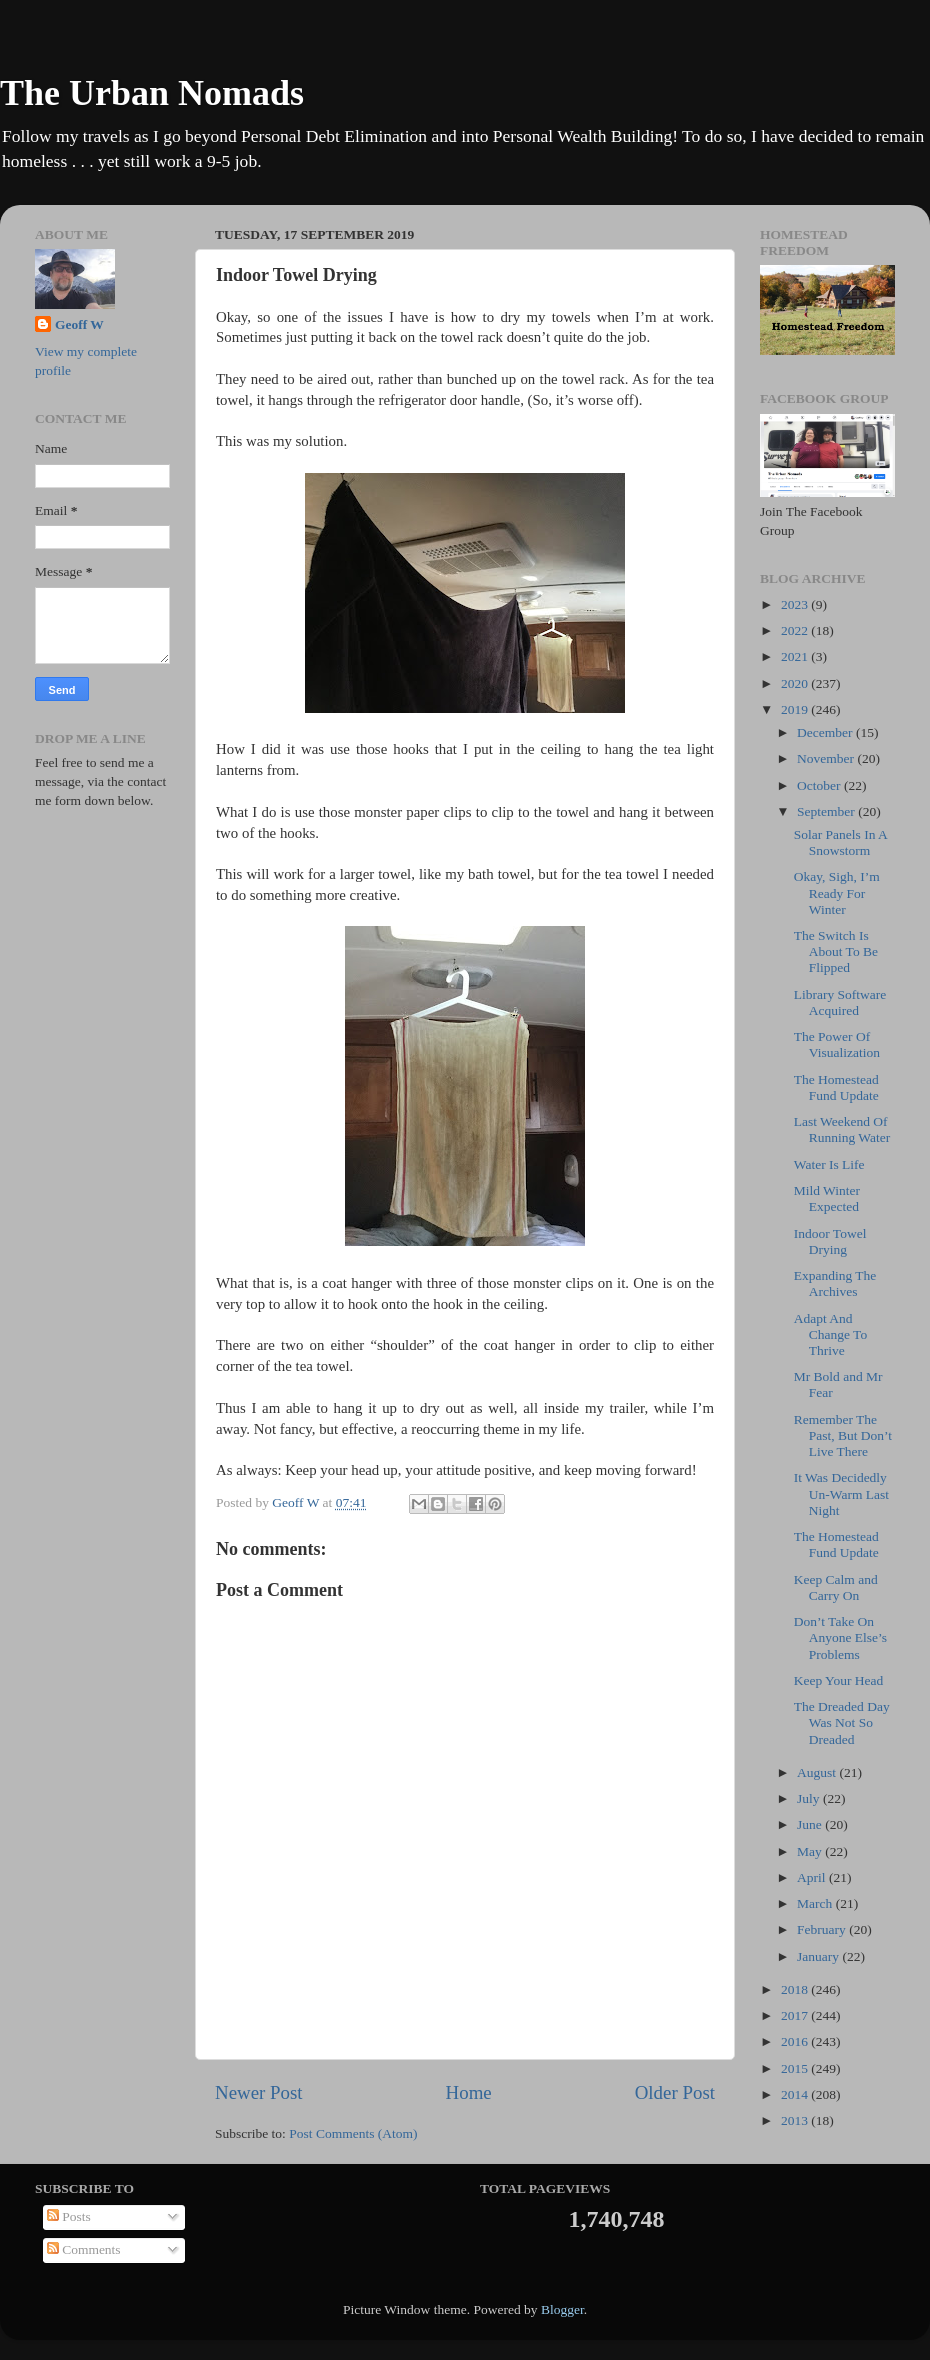 The height and width of the screenshot is (2360, 930). Describe the element at coordinates (259, 2092) in the screenshot. I see `Newer Post` at that location.